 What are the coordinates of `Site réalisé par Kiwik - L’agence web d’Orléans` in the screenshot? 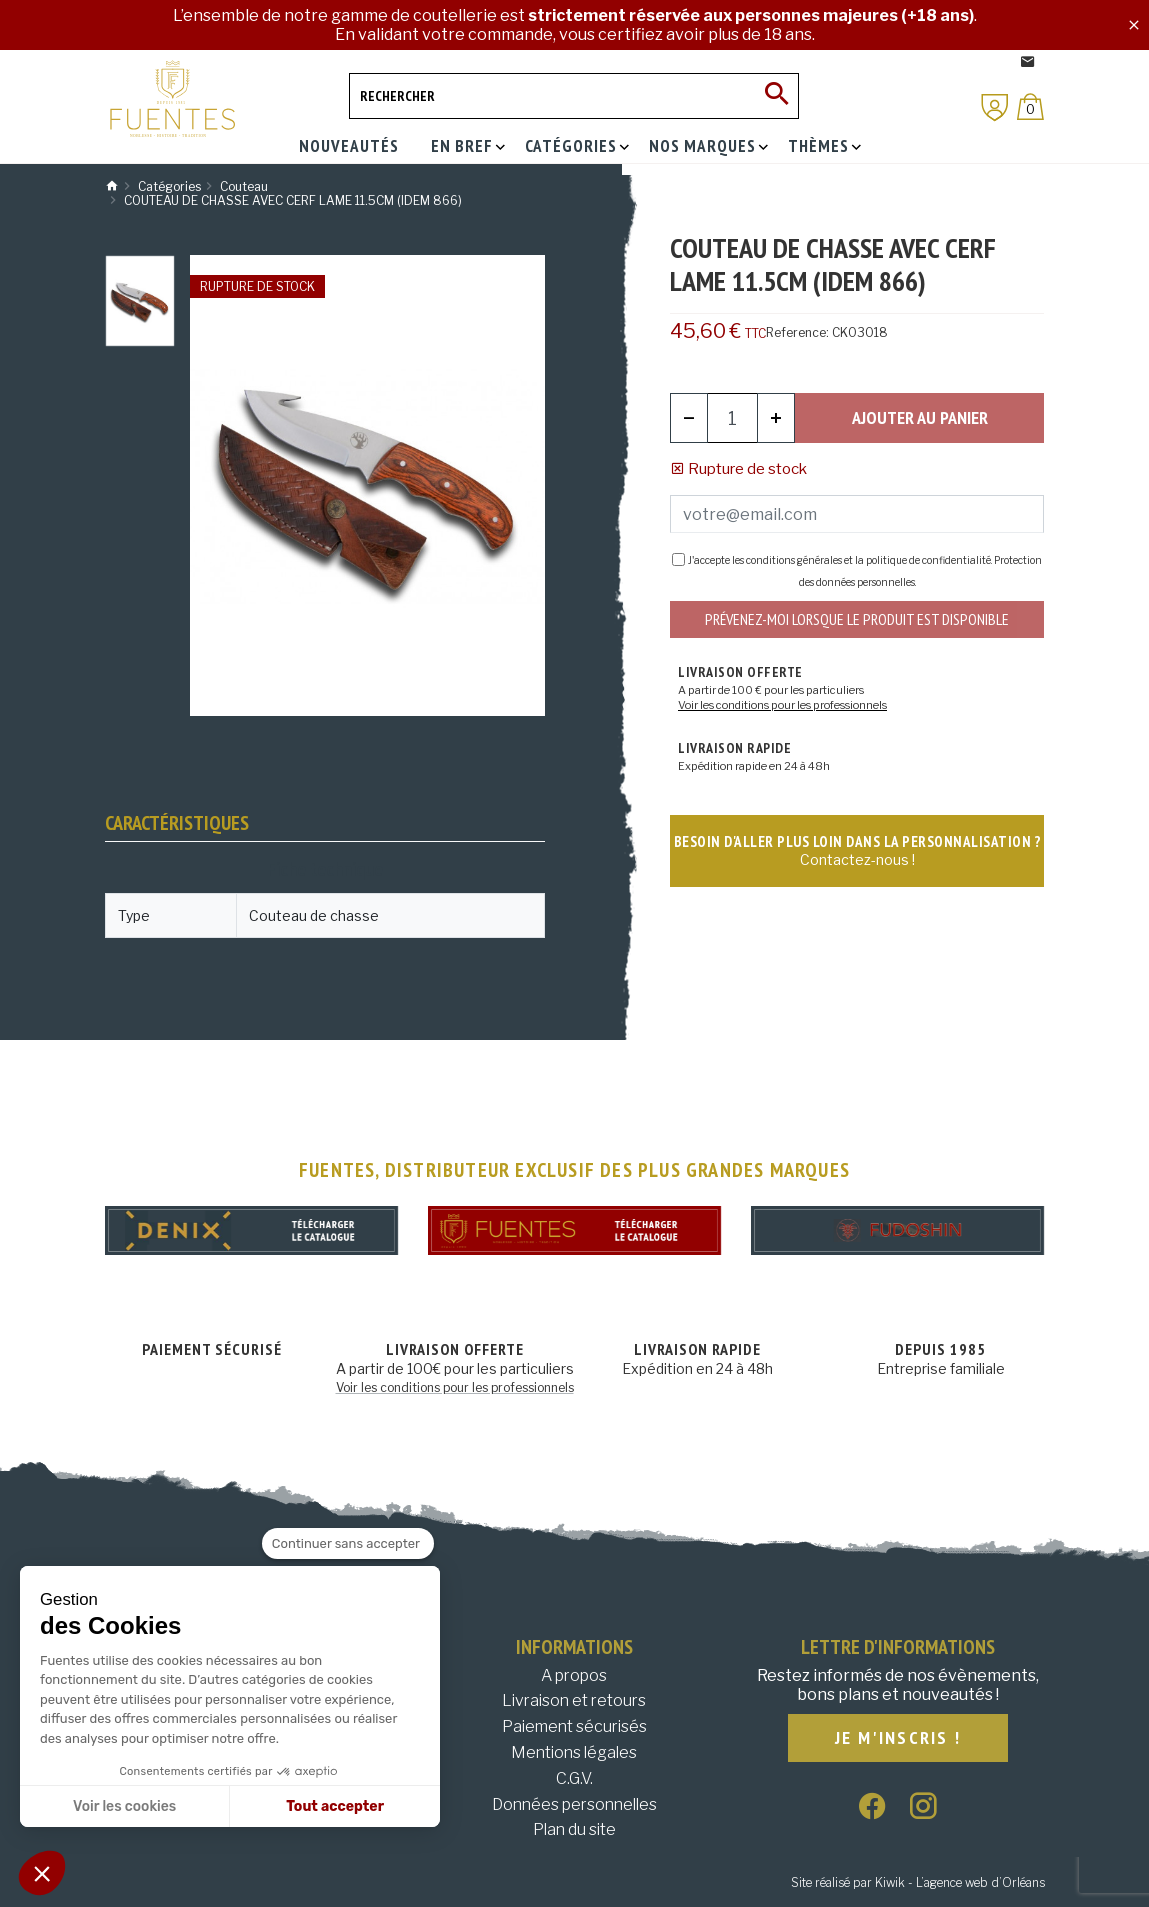 It's located at (918, 1882).